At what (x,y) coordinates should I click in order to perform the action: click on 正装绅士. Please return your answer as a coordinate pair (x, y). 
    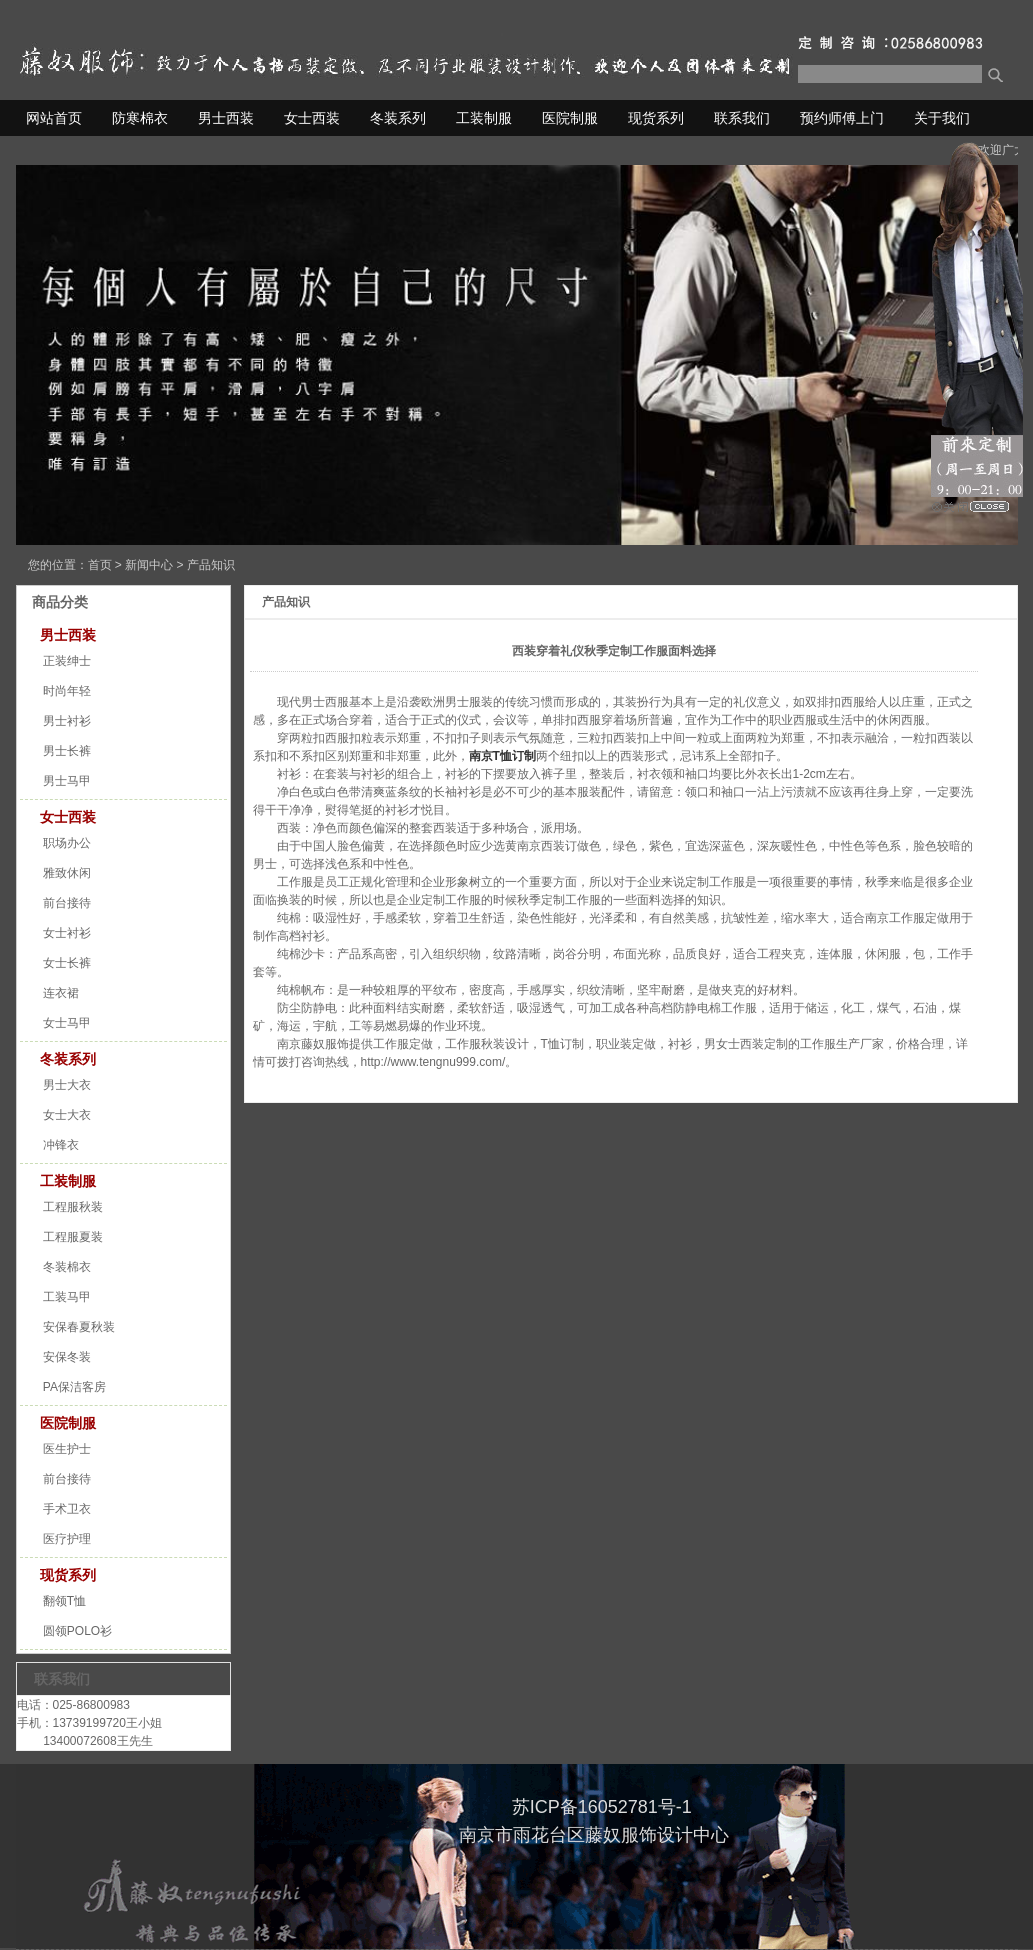
    Looking at the image, I should click on (67, 661).